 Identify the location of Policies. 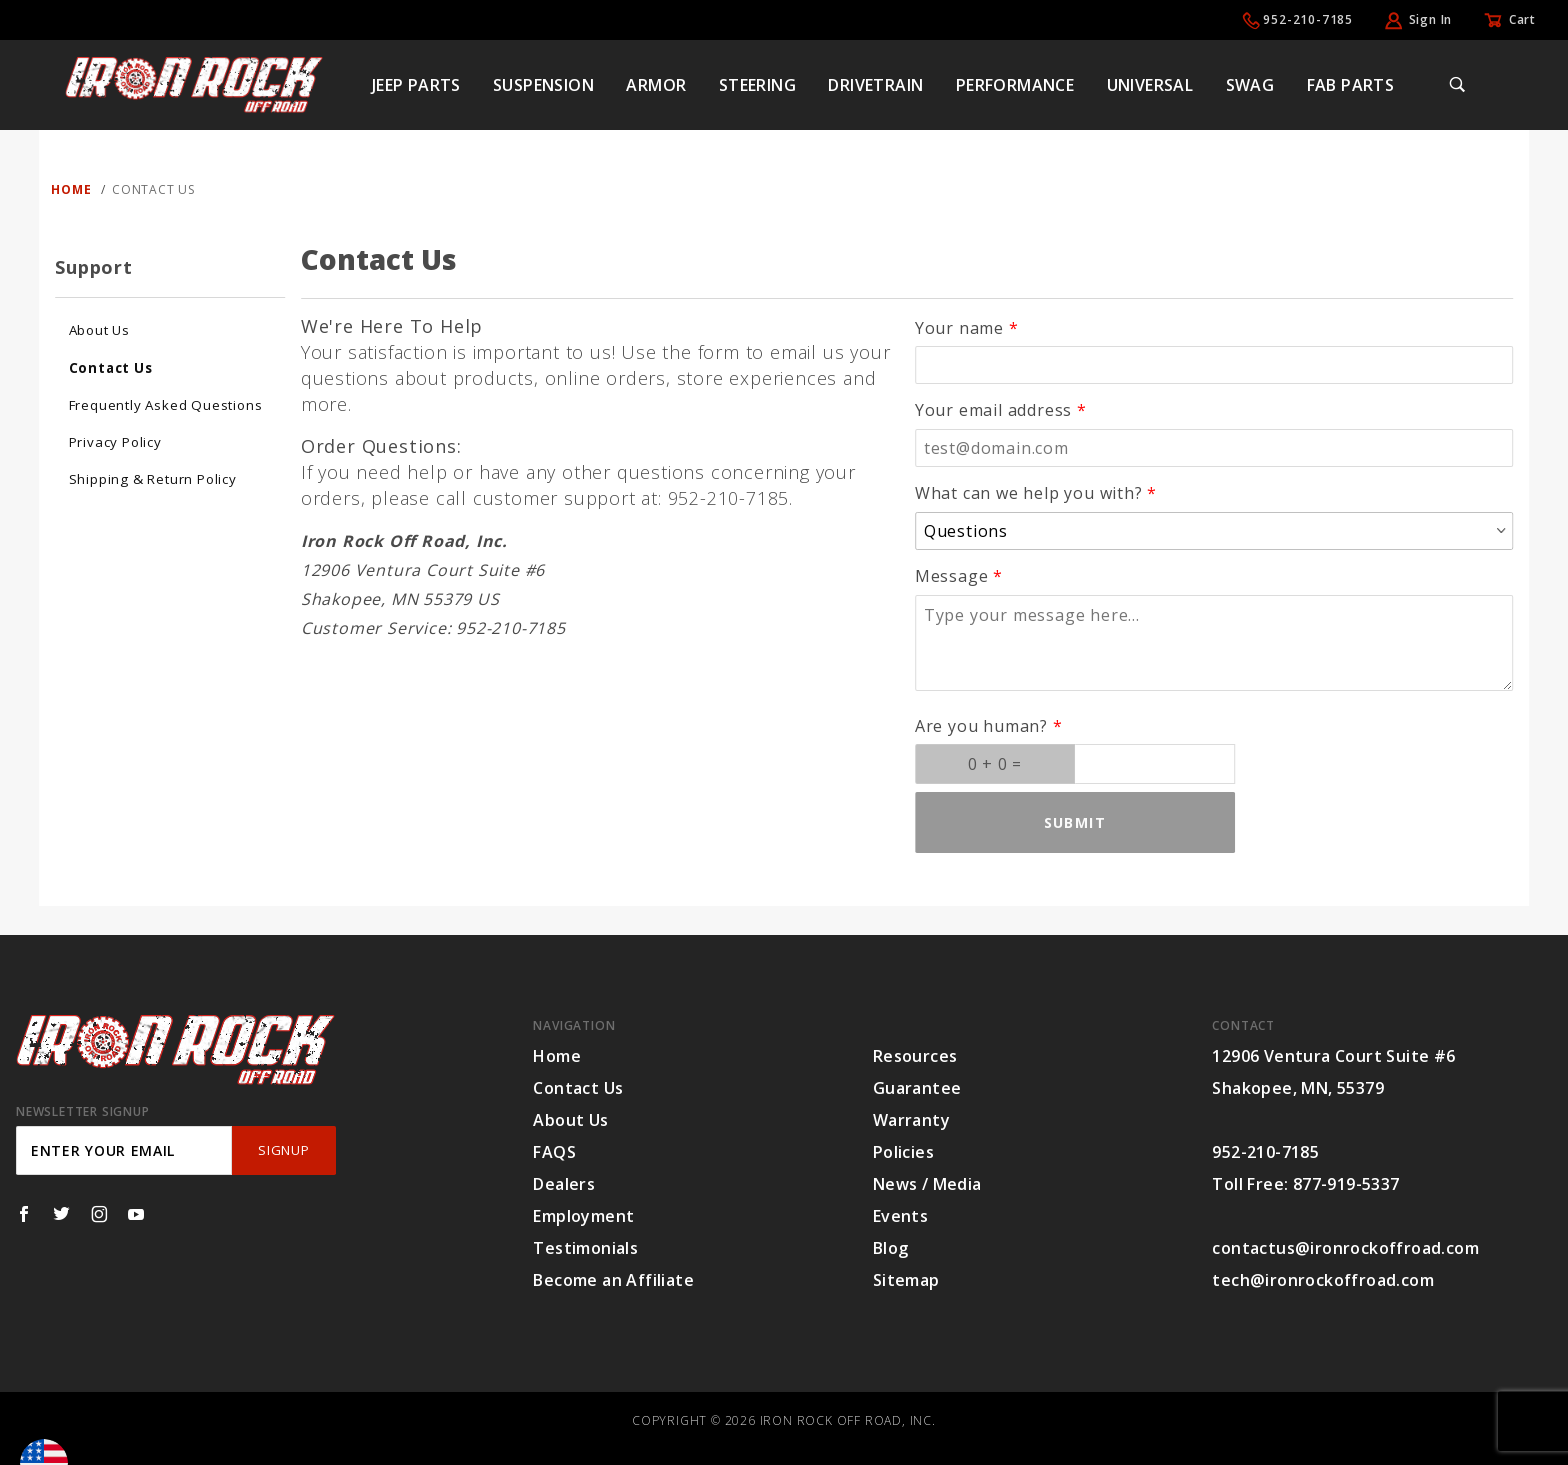
(903, 1152).